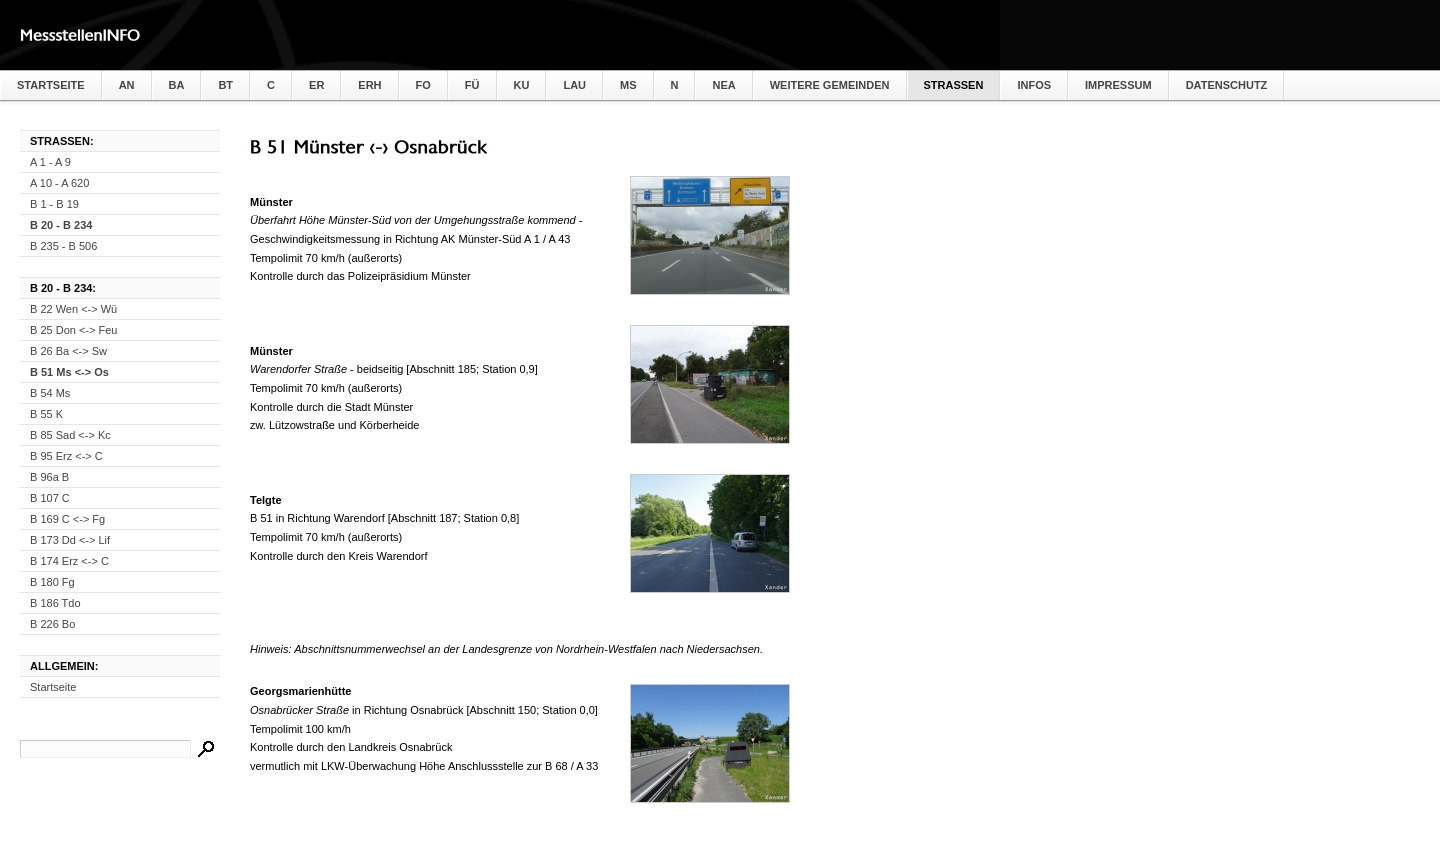 This screenshot has width=1440, height=861. What do you see at coordinates (54, 204) in the screenshot?
I see `B 1 - B 19` at bounding box center [54, 204].